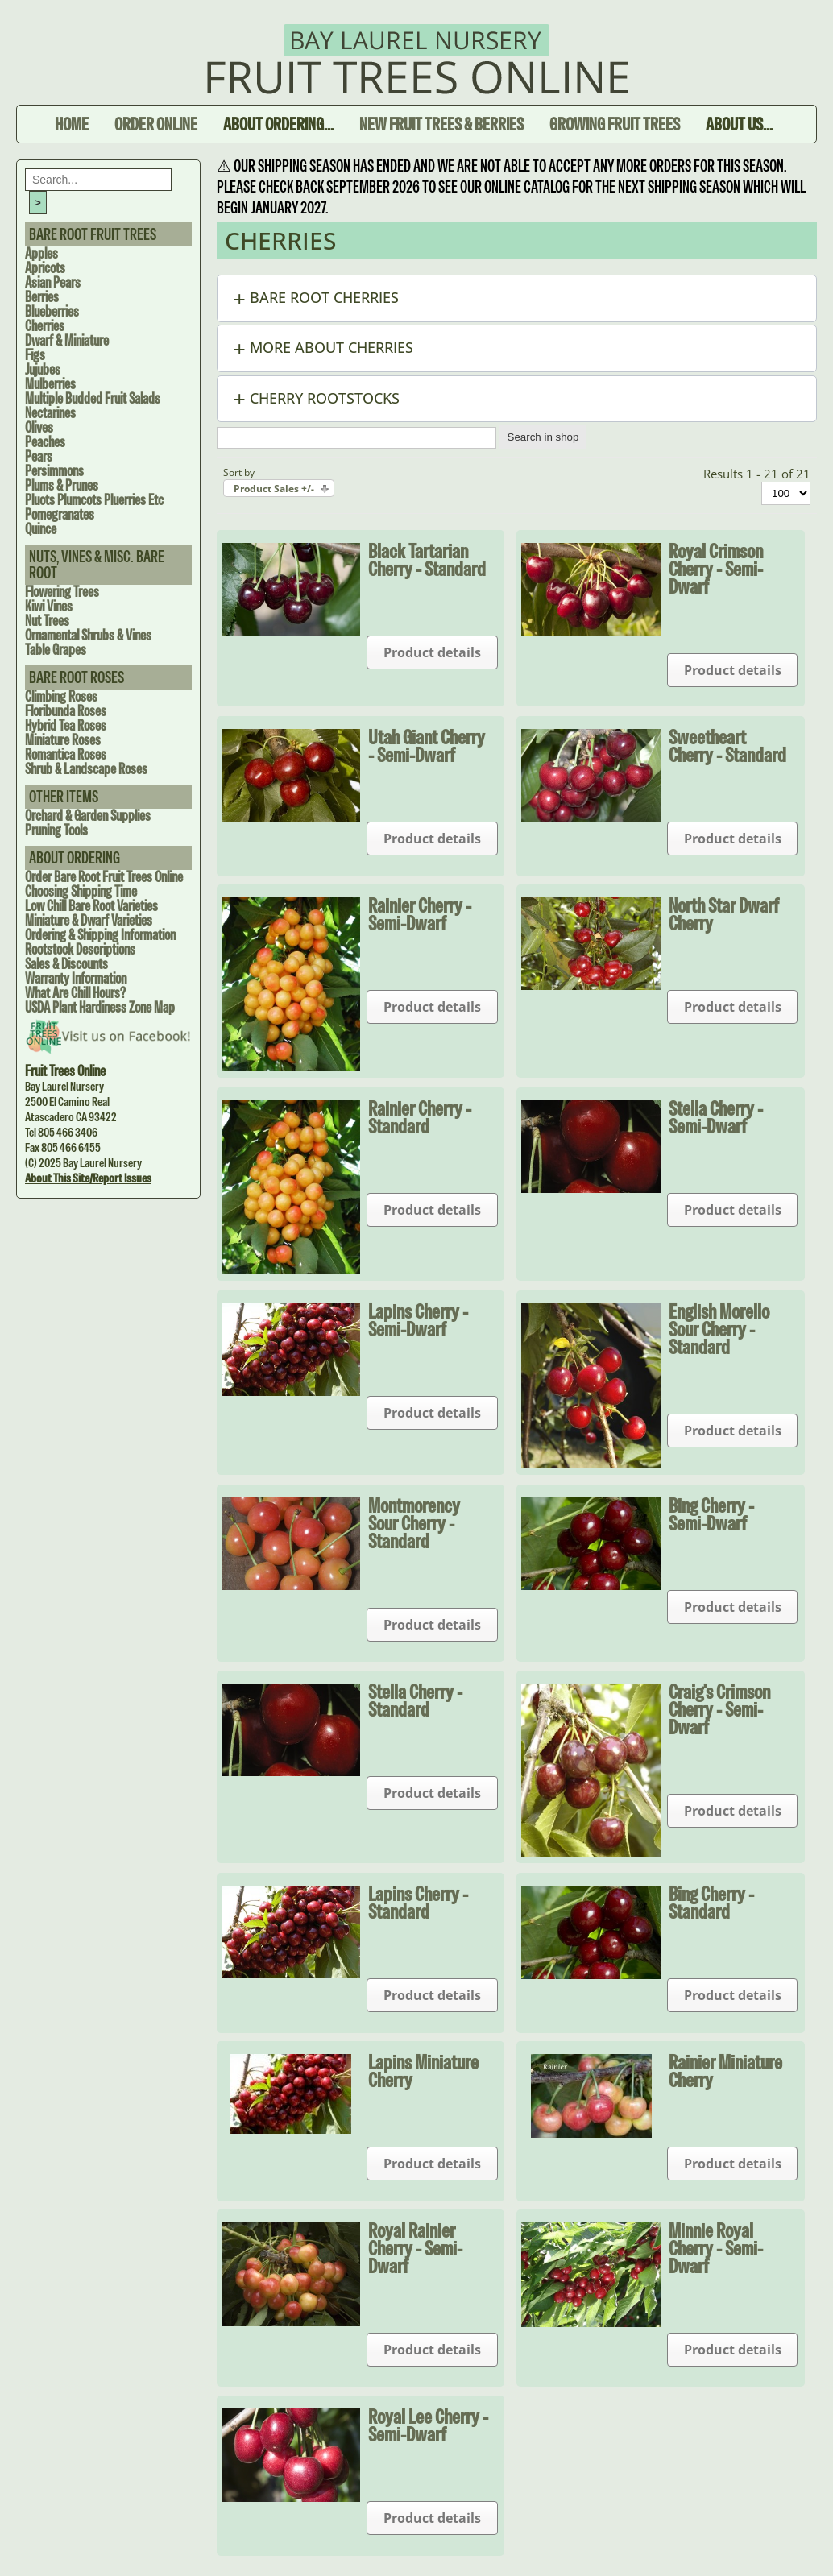 The image size is (833, 2576). Describe the element at coordinates (739, 124) in the screenshot. I see `About Us...` at that location.